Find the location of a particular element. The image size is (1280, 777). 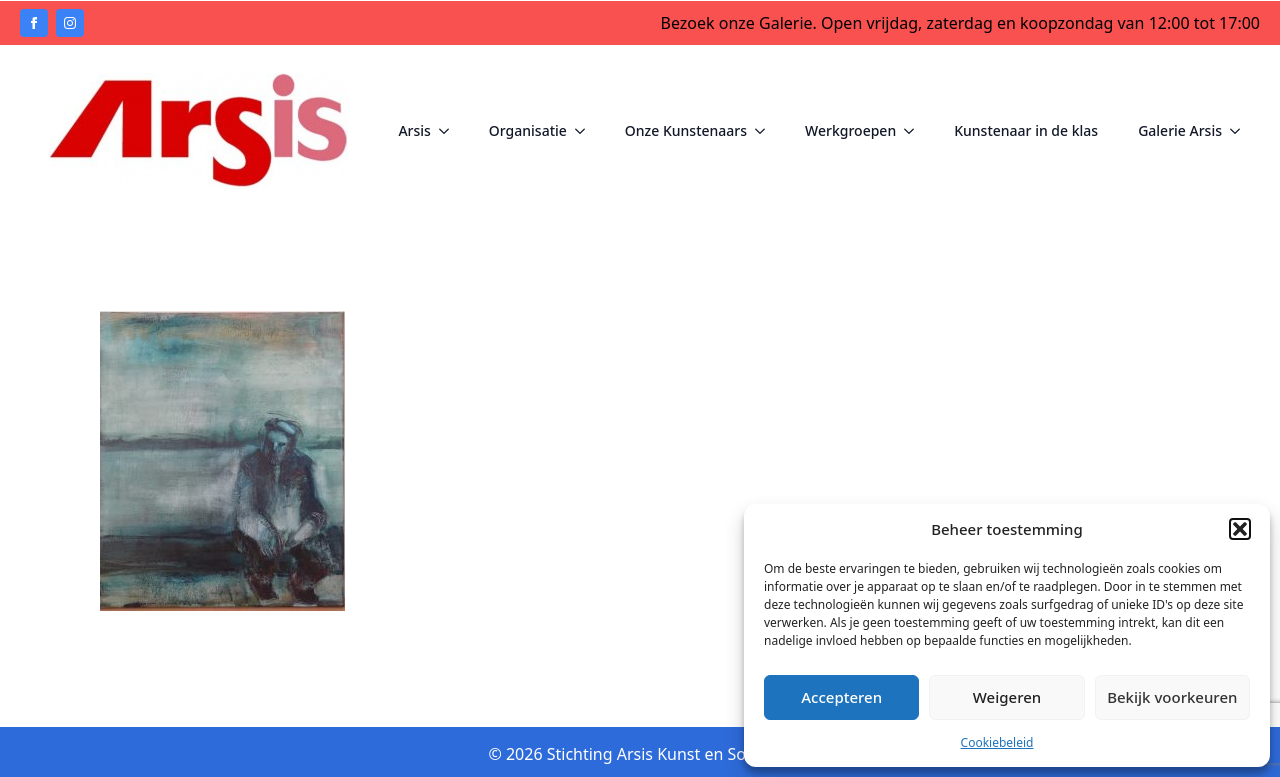

[Galerie Arsis Submenu] is located at coordinates (1241, 131).